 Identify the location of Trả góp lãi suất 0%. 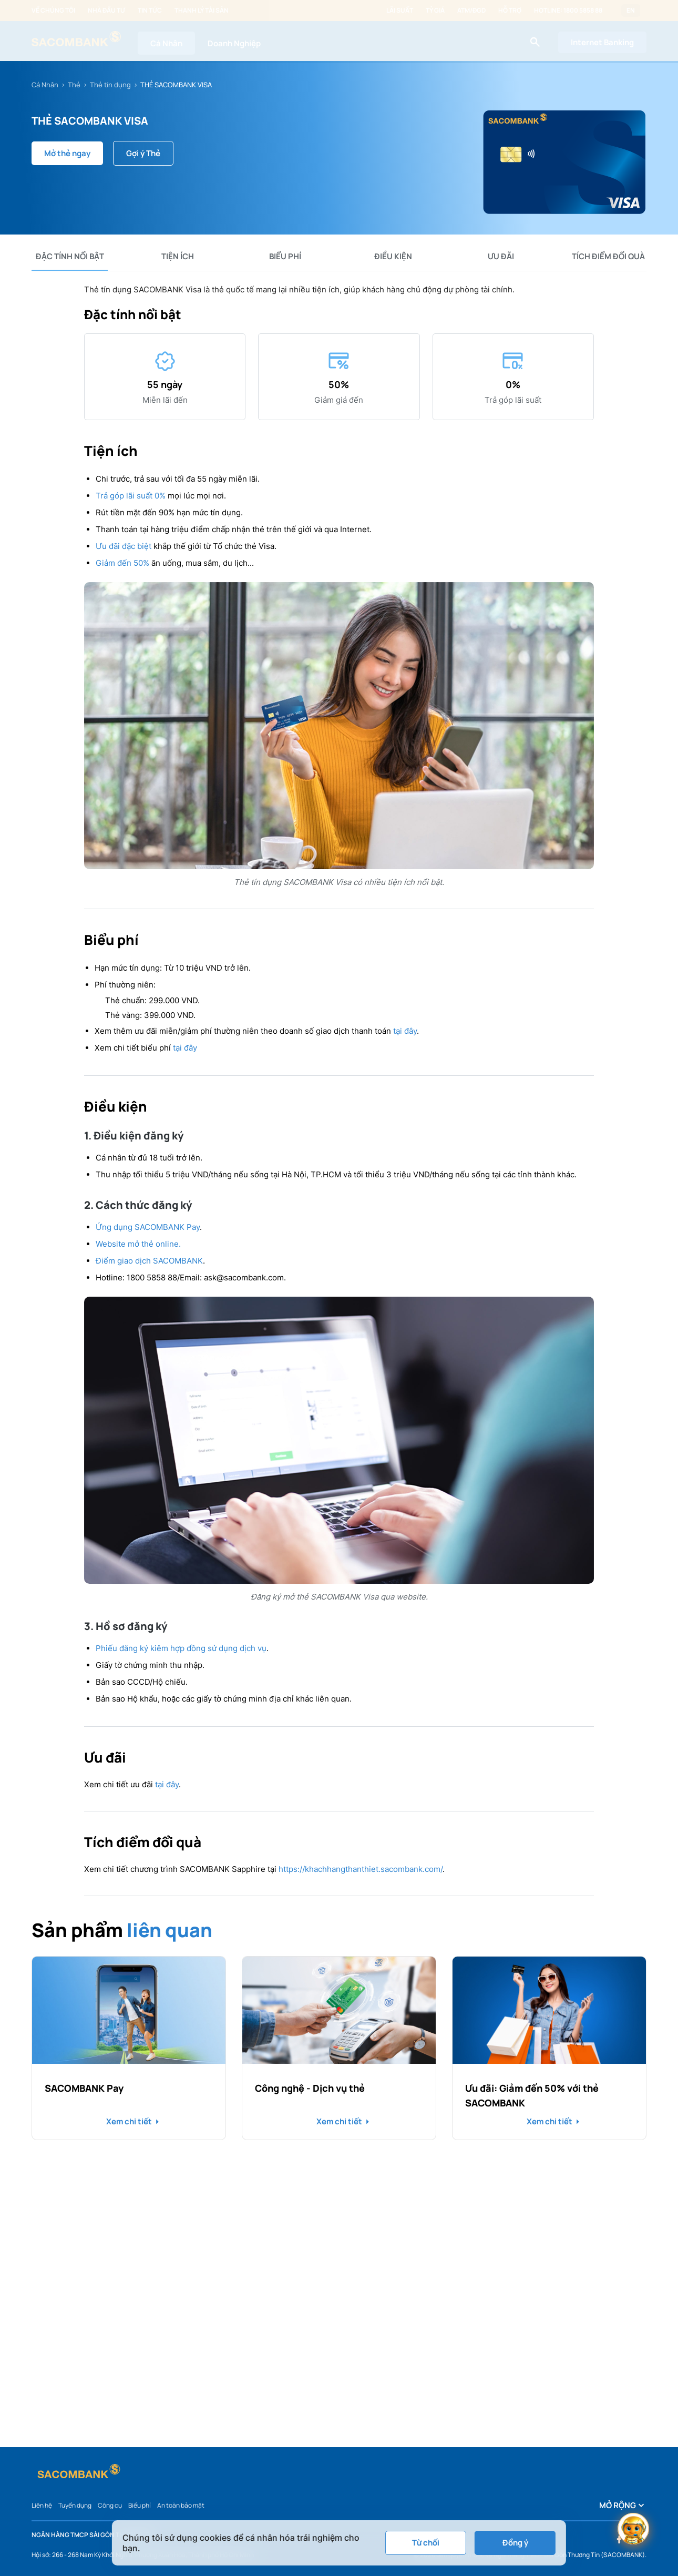
(131, 496).